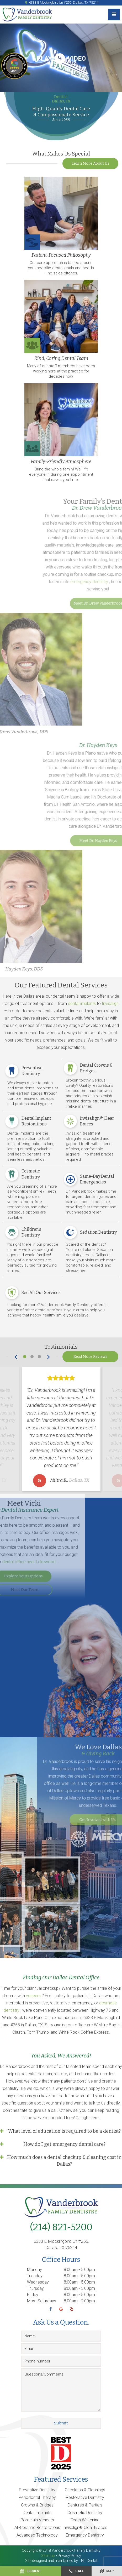 The height and width of the screenshot is (2576, 122). Describe the element at coordinates (48, 2556) in the screenshot. I see `Sitemap` at that location.